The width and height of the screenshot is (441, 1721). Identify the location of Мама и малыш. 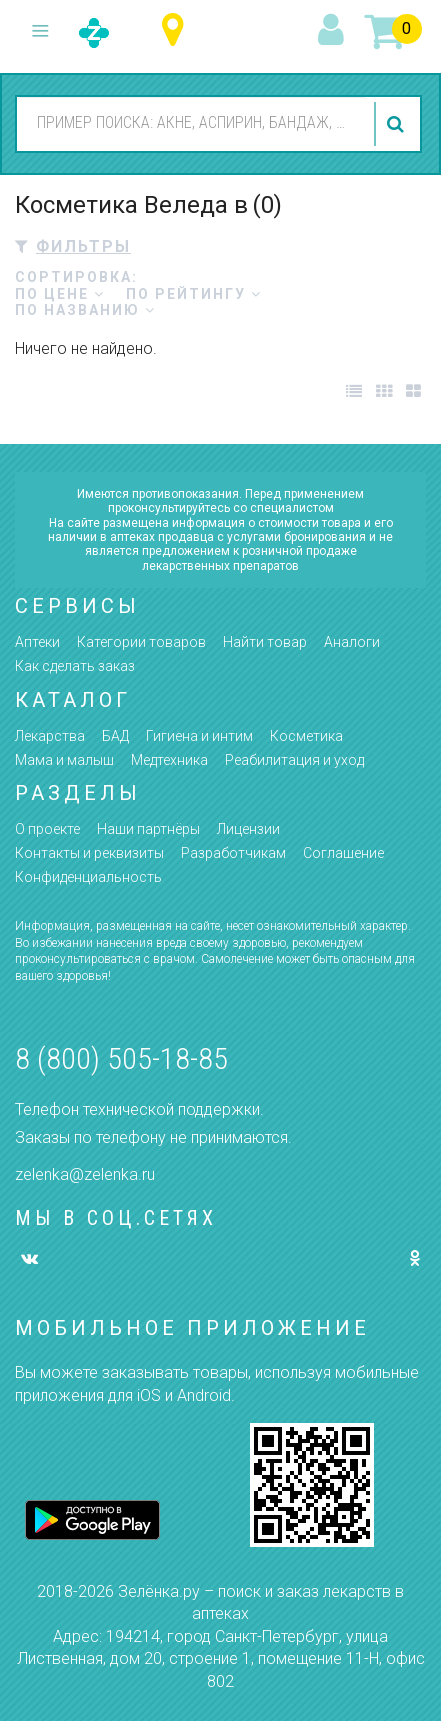
(64, 760).